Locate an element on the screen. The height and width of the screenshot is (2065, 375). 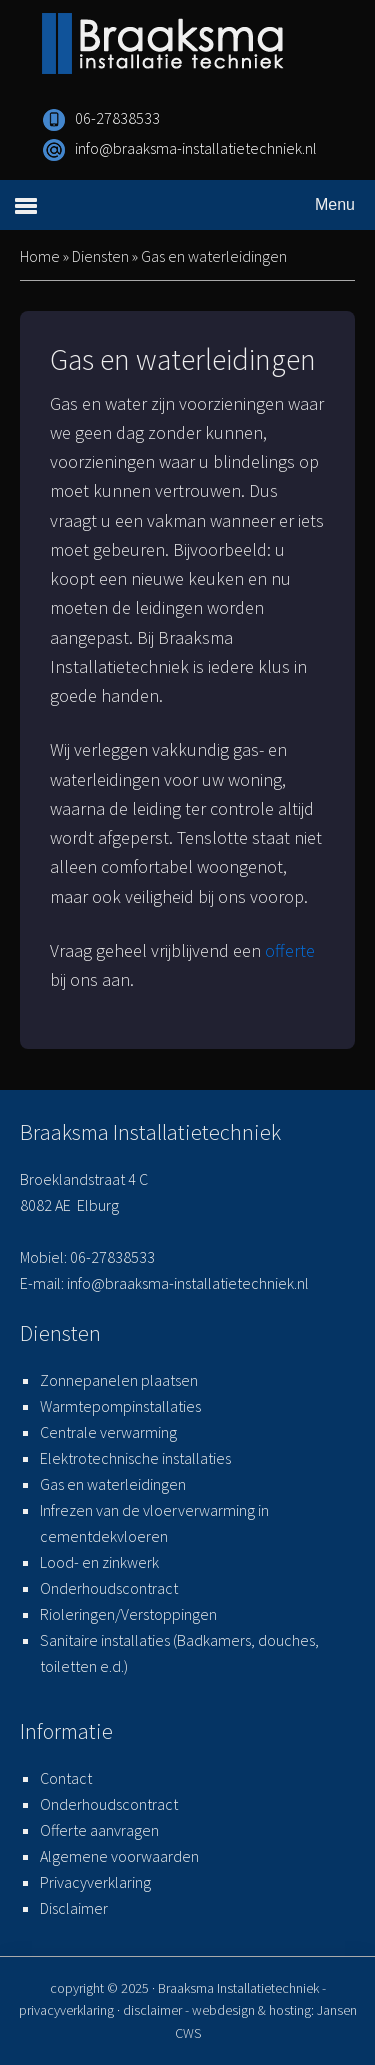
Lood- en zinkwerk is located at coordinates (99, 1562).